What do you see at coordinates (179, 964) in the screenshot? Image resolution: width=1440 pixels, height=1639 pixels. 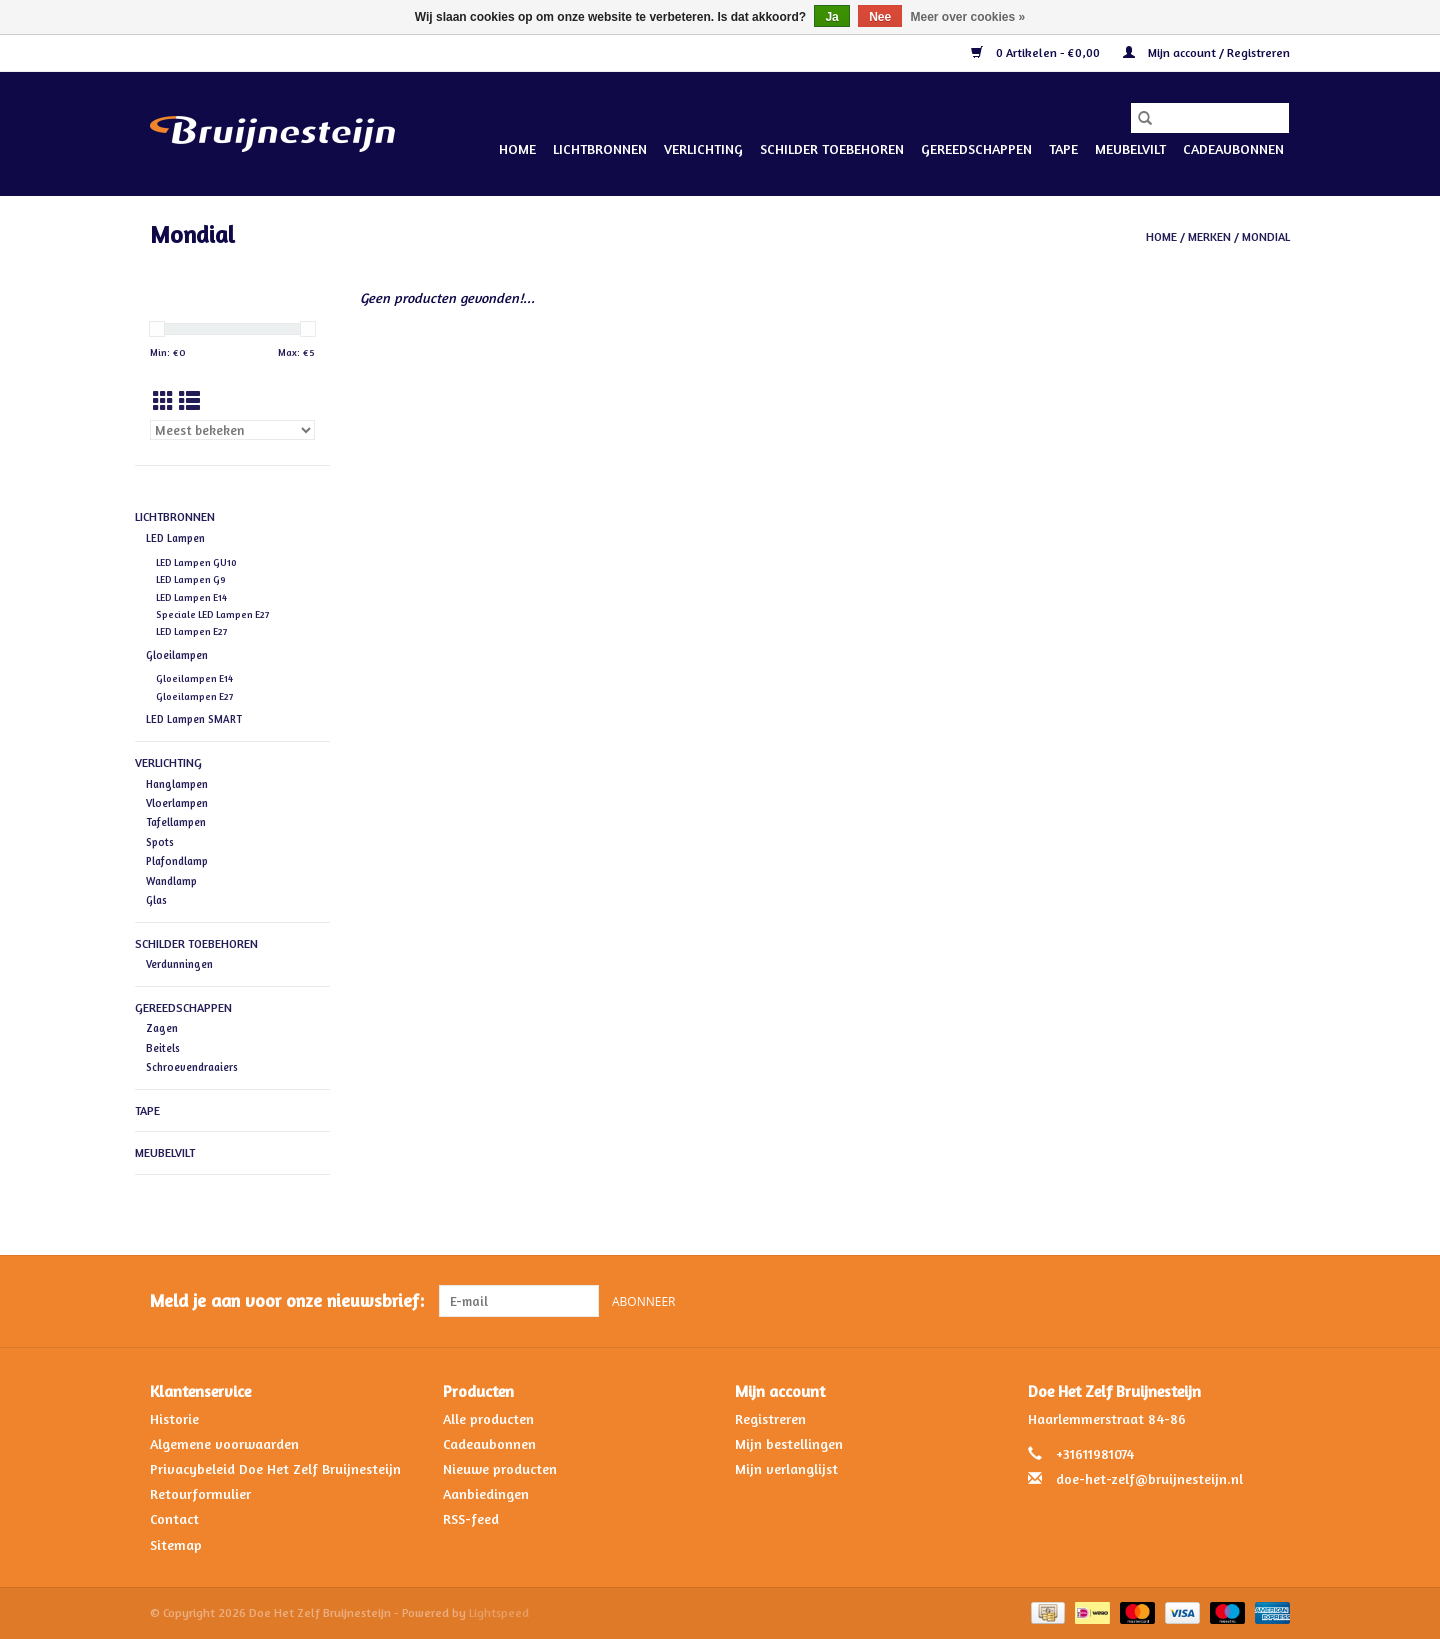 I see `Verdunningen` at bounding box center [179, 964].